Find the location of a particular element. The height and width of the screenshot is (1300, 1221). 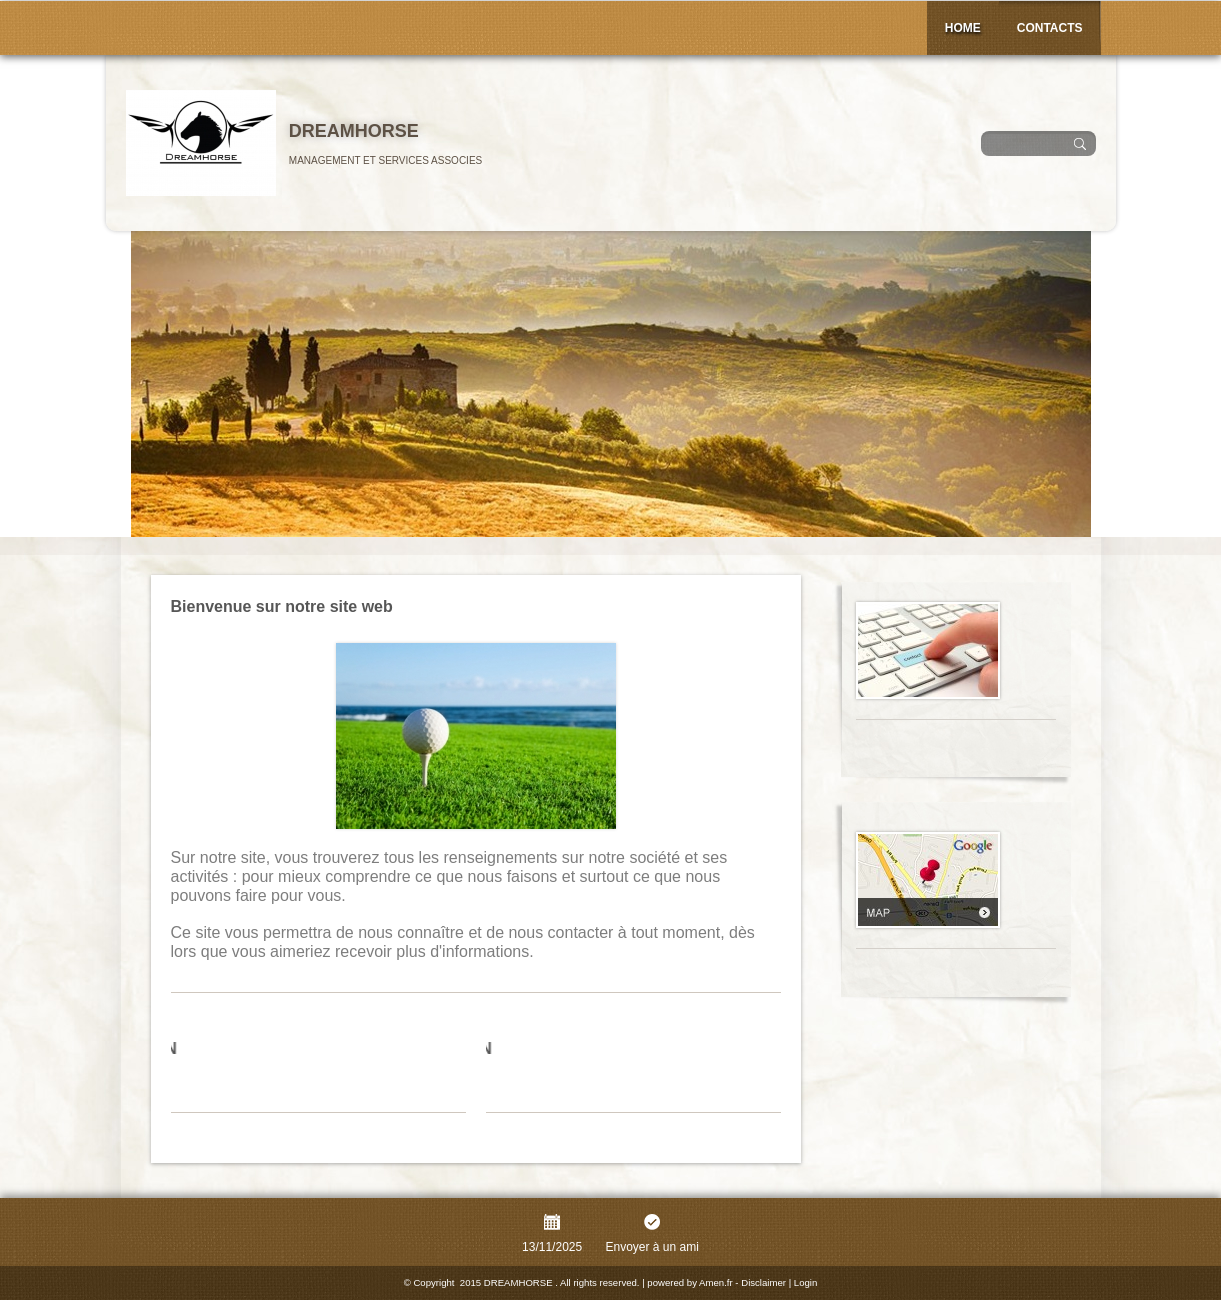

Amen.fr is located at coordinates (716, 1282).